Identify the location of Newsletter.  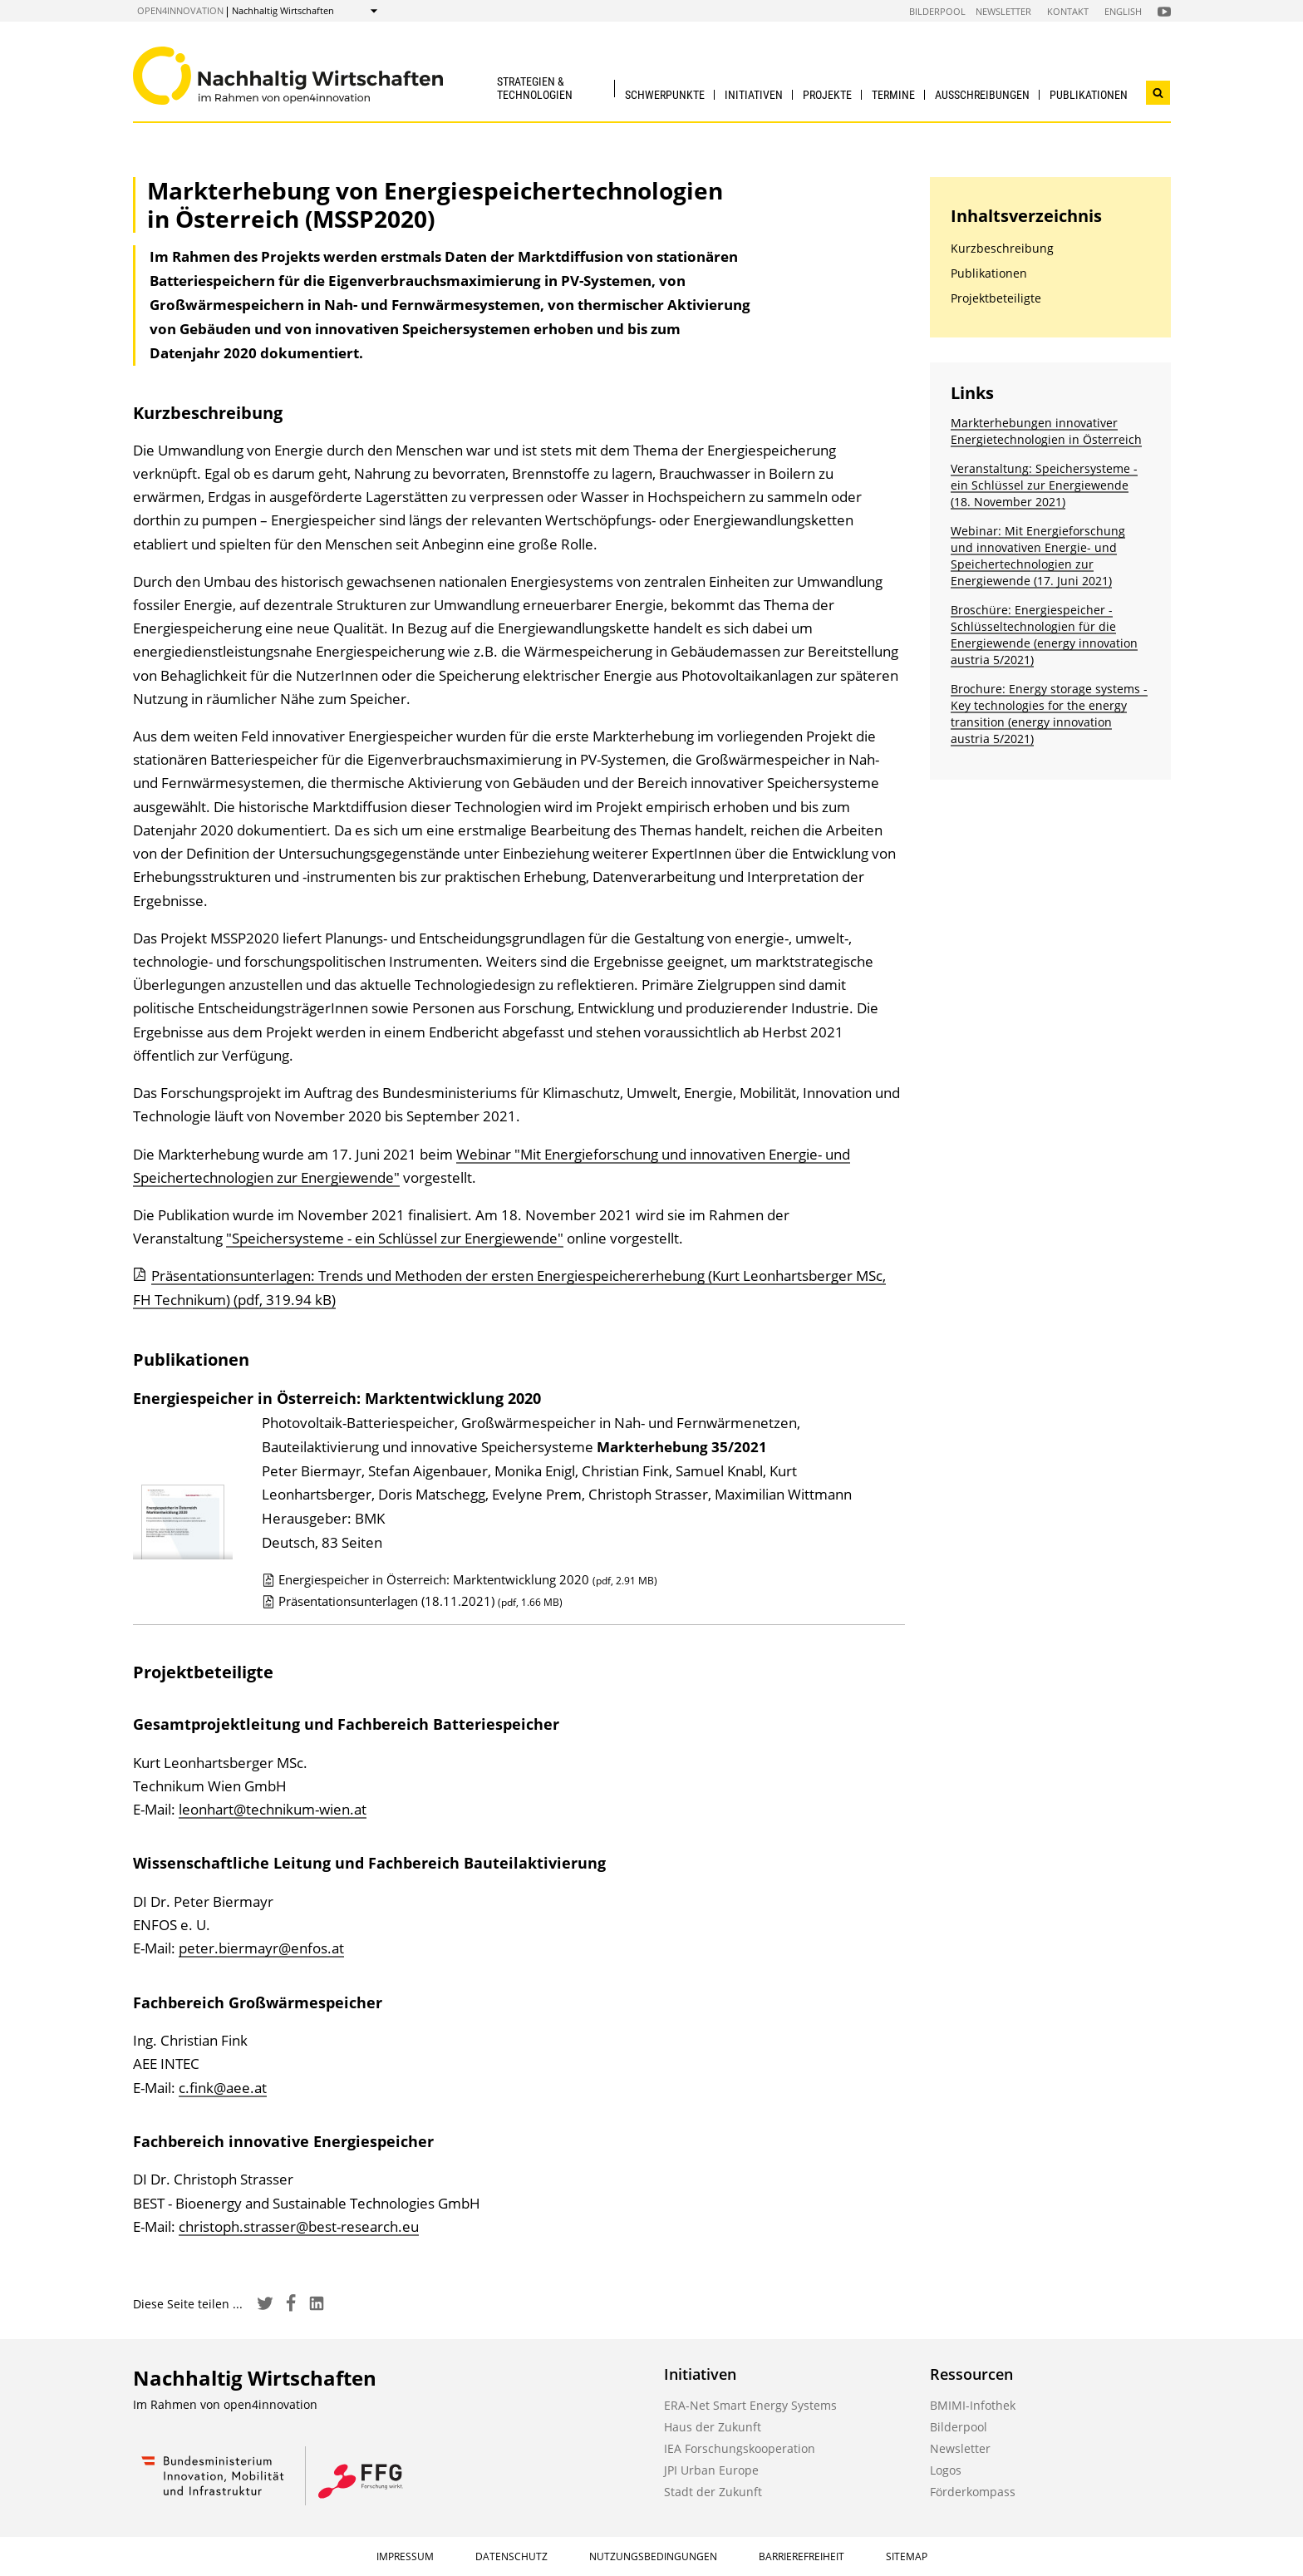
(1003, 11).